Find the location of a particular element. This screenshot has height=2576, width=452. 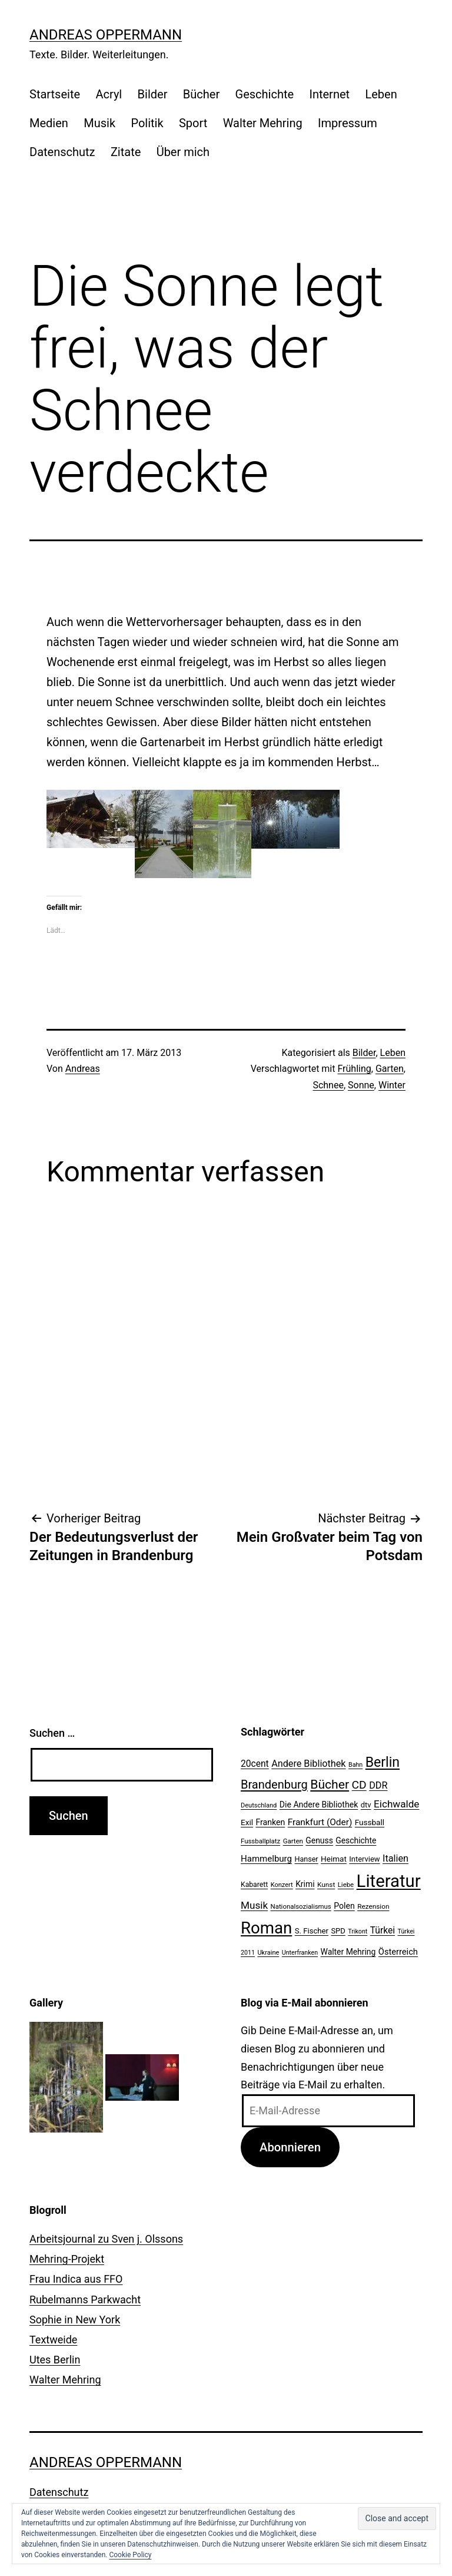

Polen [Polen (28 Einträge)] is located at coordinates (344, 1906).